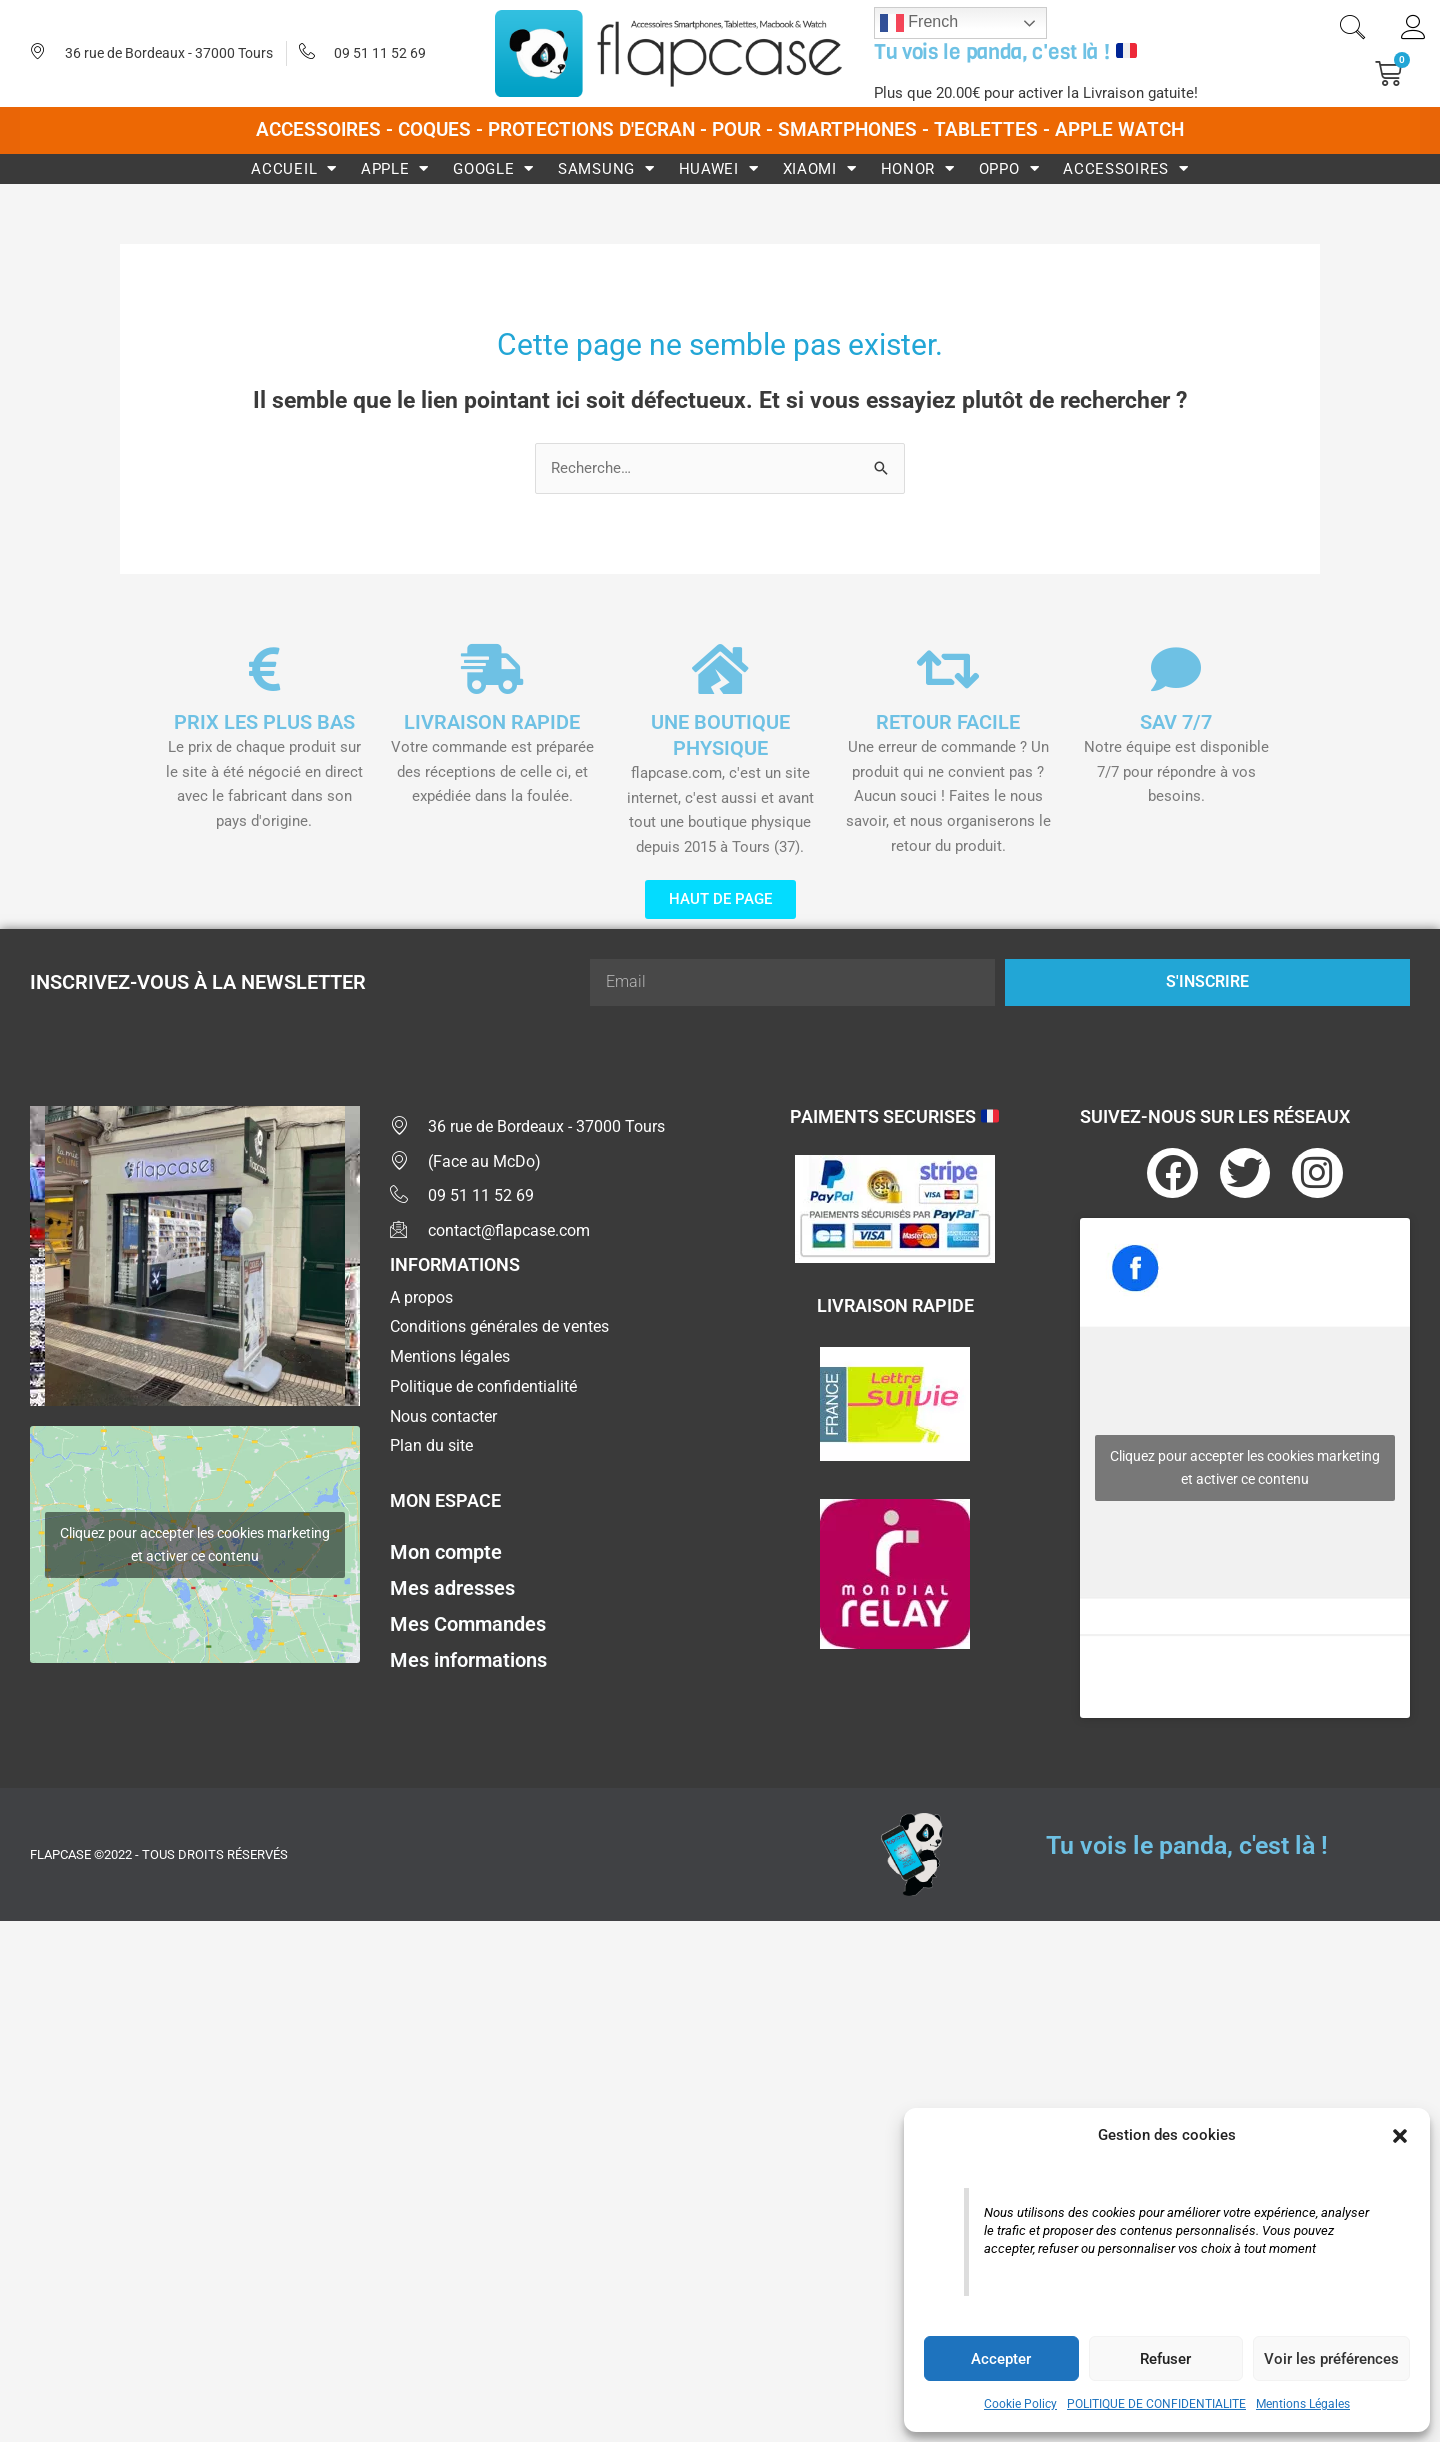 The image size is (1440, 2442). What do you see at coordinates (820, 169) in the screenshot?
I see `Xiaomi` at bounding box center [820, 169].